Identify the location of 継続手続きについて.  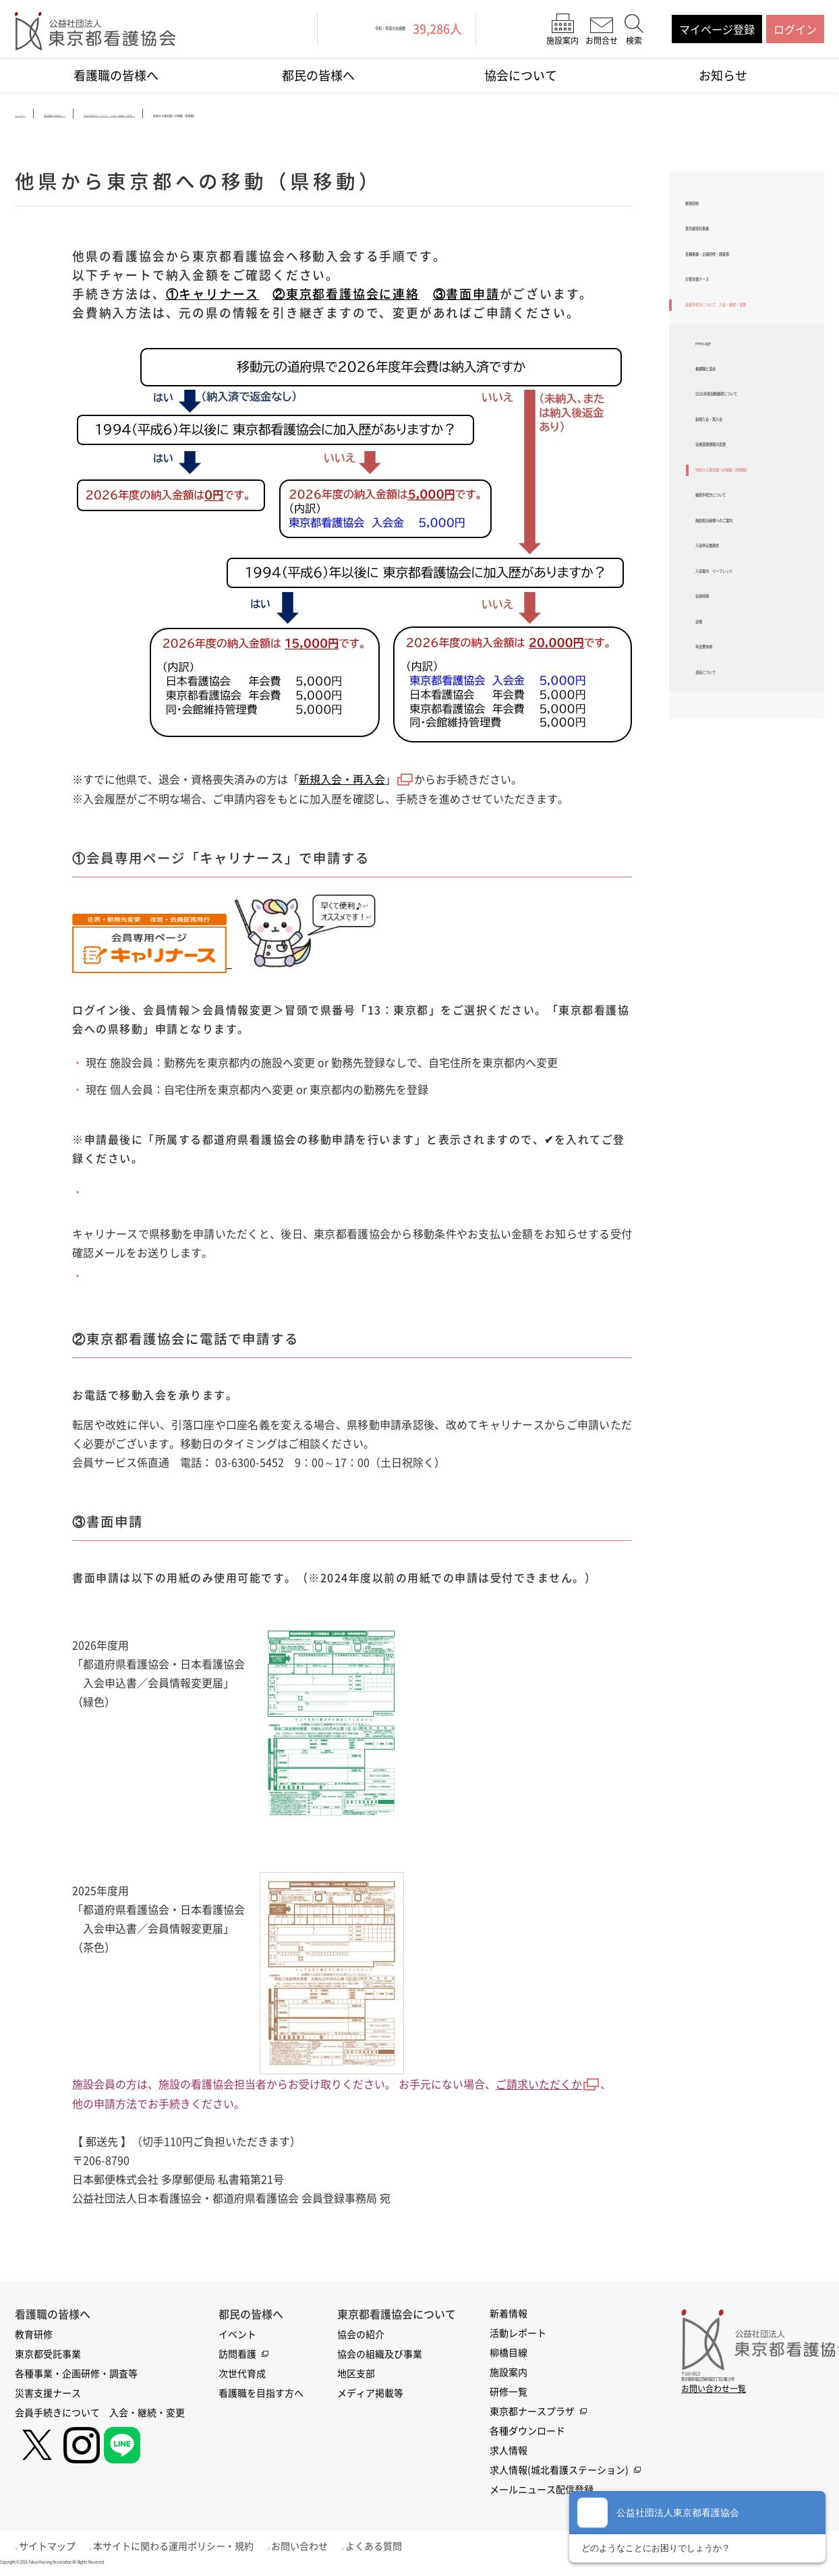
(743, 671).